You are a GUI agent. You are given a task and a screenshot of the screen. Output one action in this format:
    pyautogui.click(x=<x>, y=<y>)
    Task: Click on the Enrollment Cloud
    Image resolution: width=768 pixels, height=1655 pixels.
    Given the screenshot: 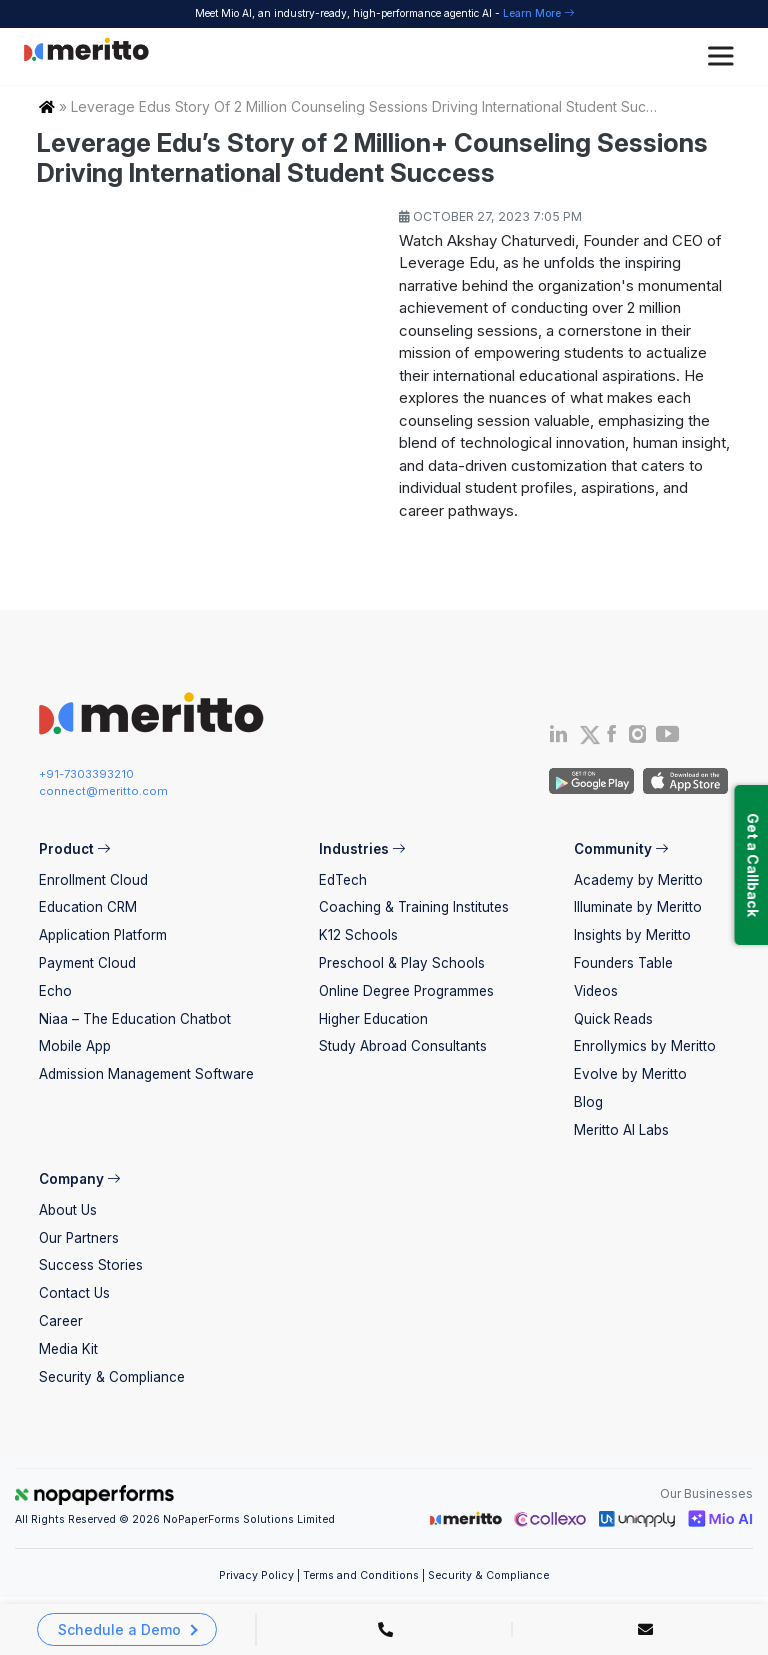 What is the action you would take?
    pyautogui.click(x=93, y=880)
    